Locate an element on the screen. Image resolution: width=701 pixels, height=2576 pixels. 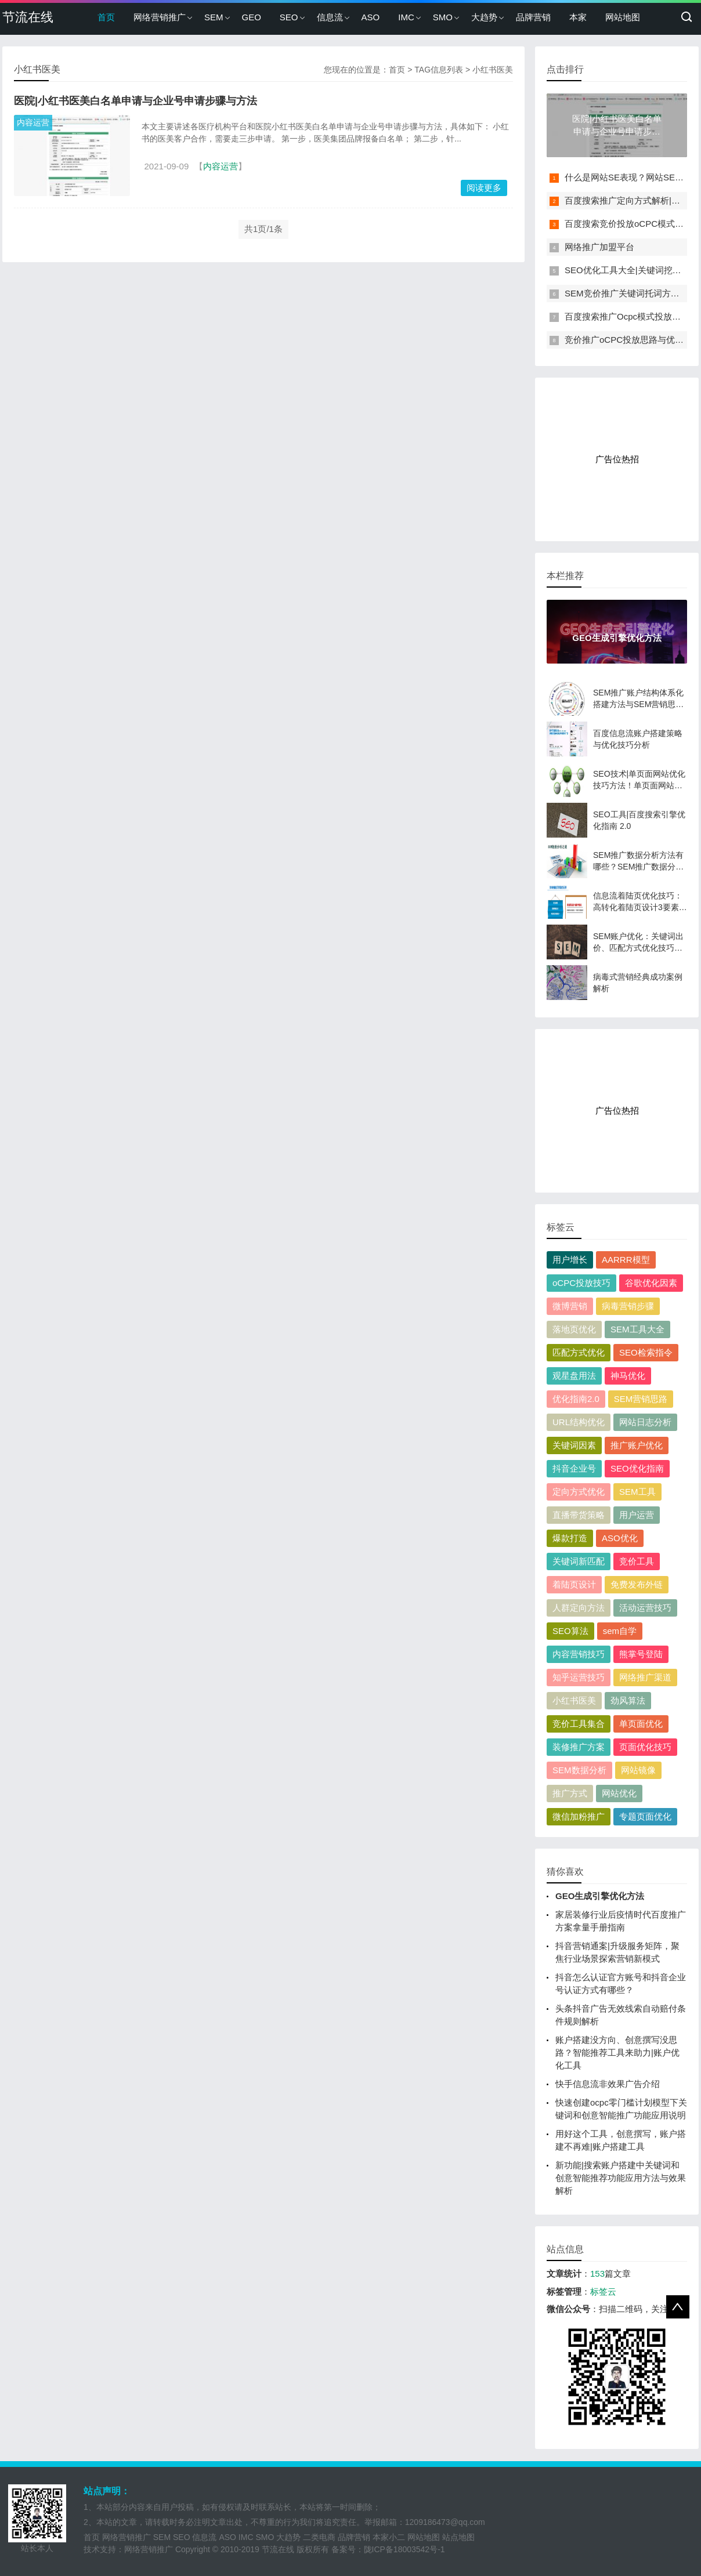
1209186473@qq.com is located at coordinates (445, 2522).